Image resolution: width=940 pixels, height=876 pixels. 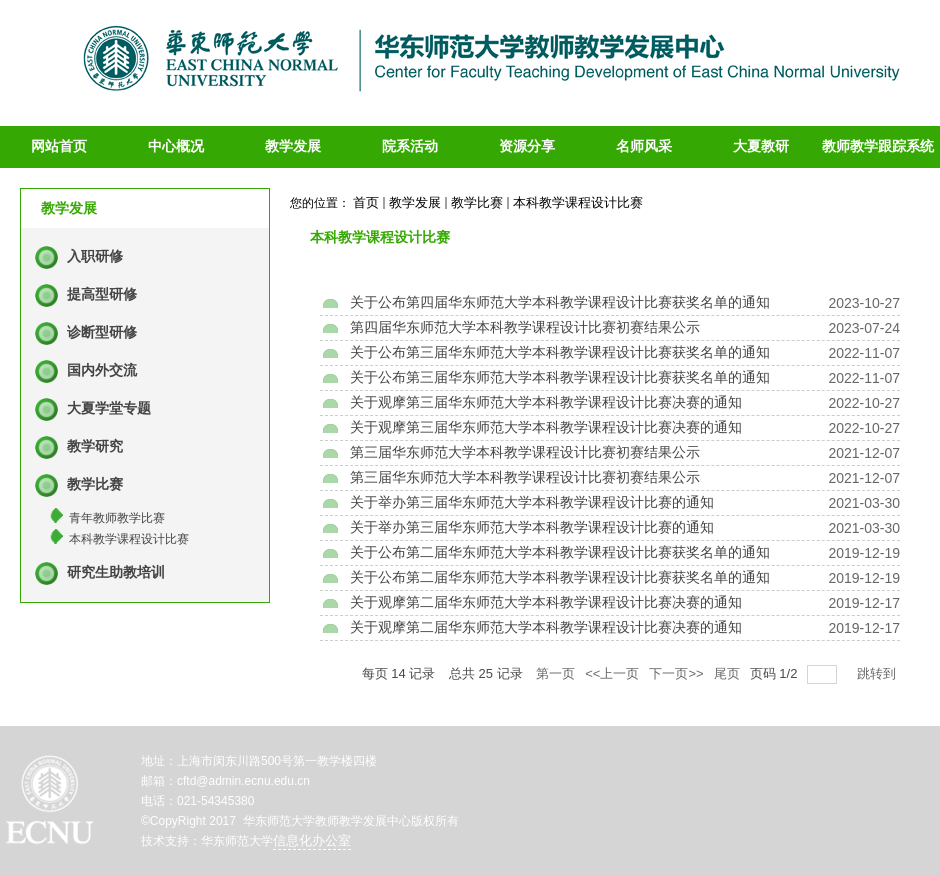 What do you see at coordinates (546, 402) in the screenshot?
I see `关于观摩第三届华东师范大学本科教学课程设计比赛决赛的通知` at bounding box center [546, 402].